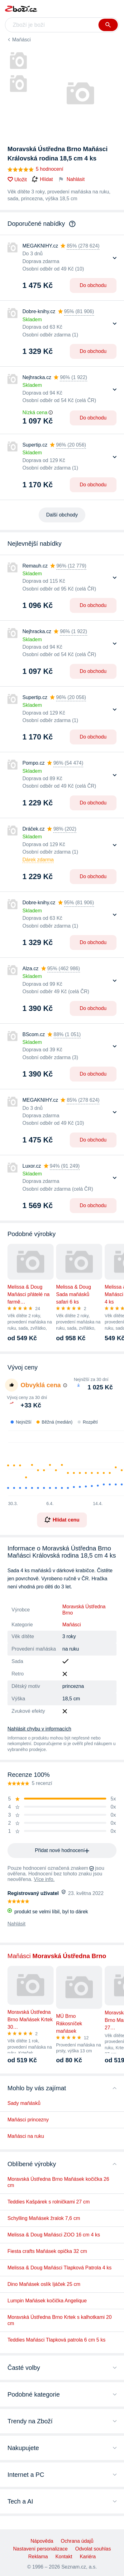  I want to click on Hlídat cenu, so click(62, 1520).